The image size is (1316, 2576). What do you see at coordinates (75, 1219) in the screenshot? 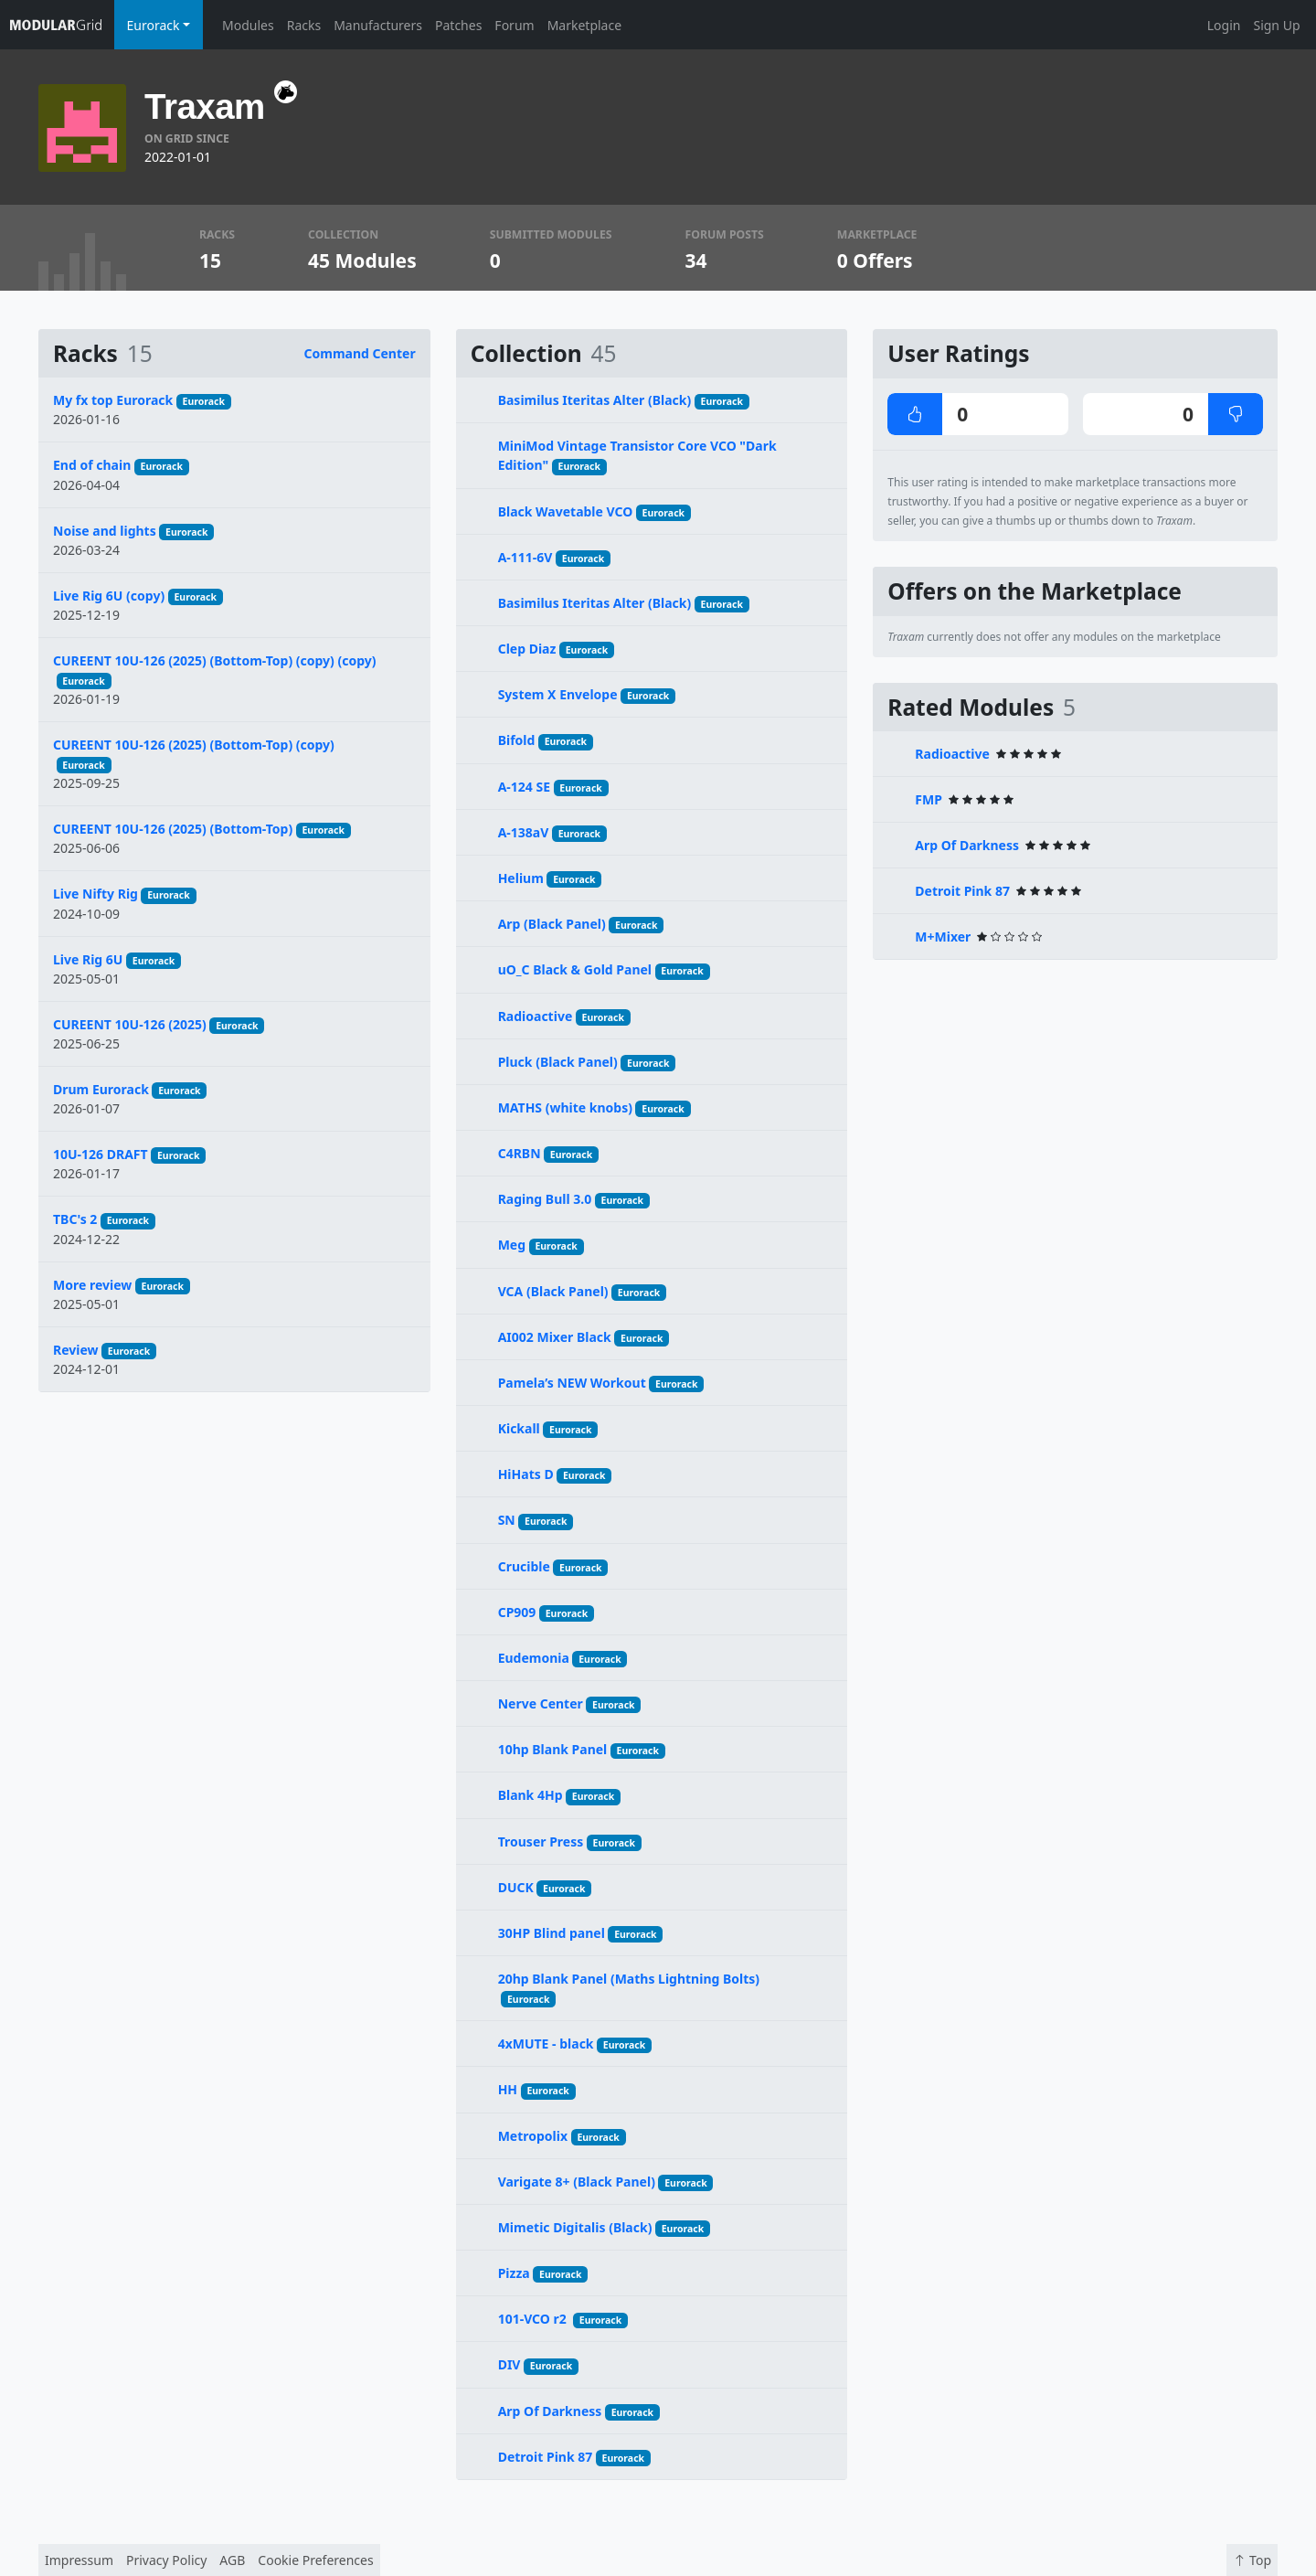
I see `TBC's 2` at bounding box center [75, 1219].